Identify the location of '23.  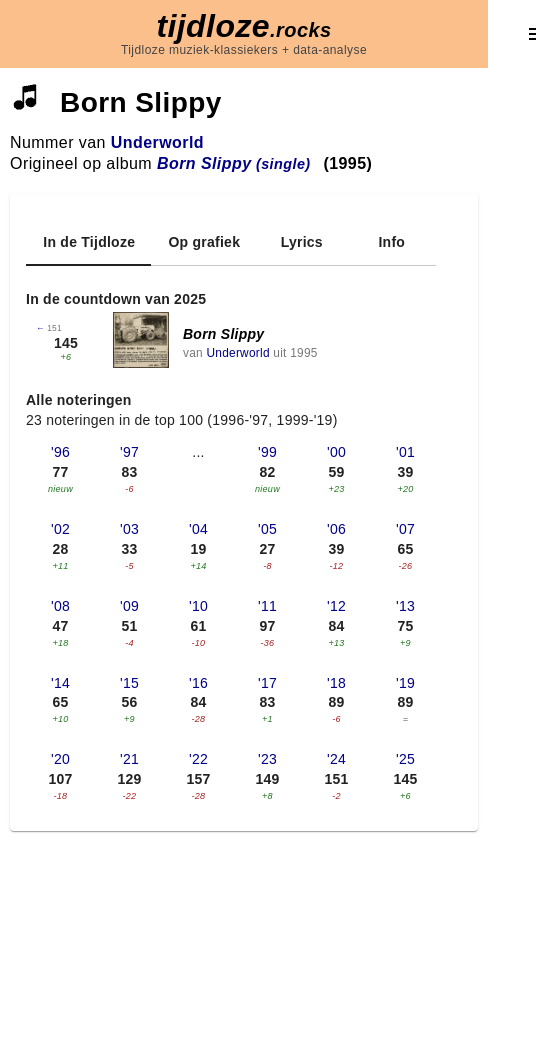
(267, 759).